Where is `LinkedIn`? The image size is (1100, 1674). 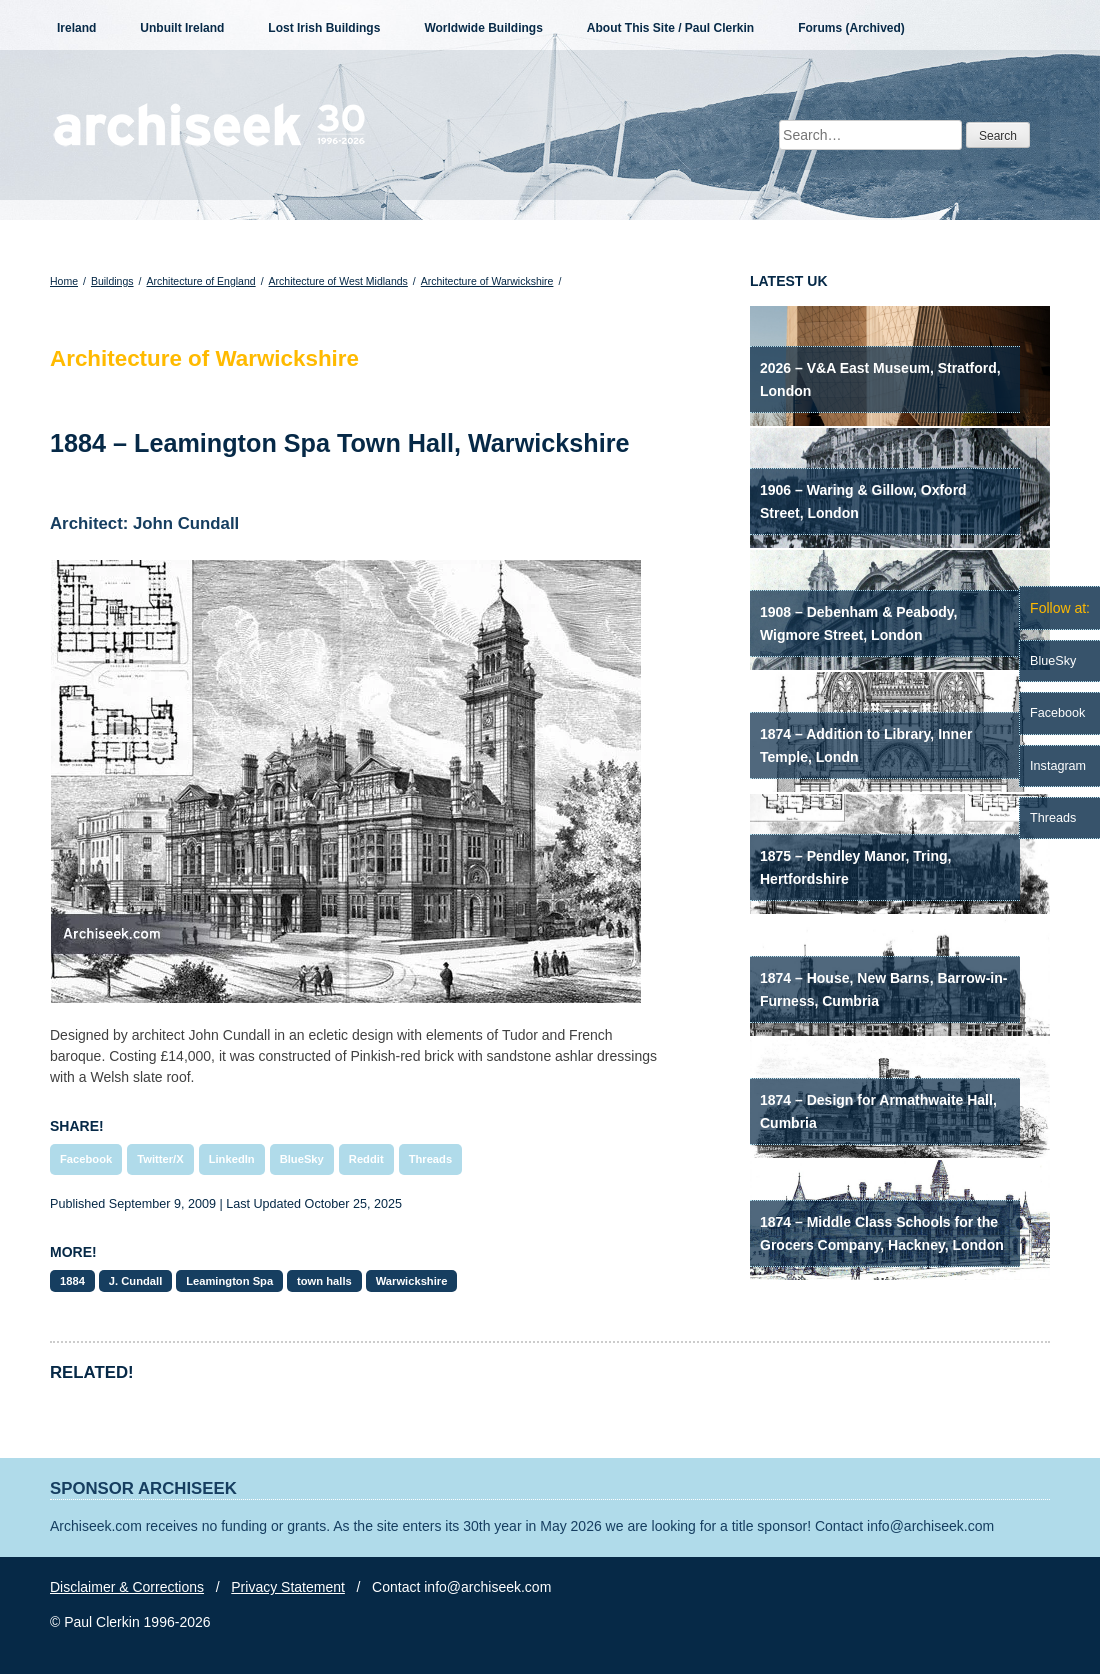
LinkedIn is located at coordinates (232, 1159).